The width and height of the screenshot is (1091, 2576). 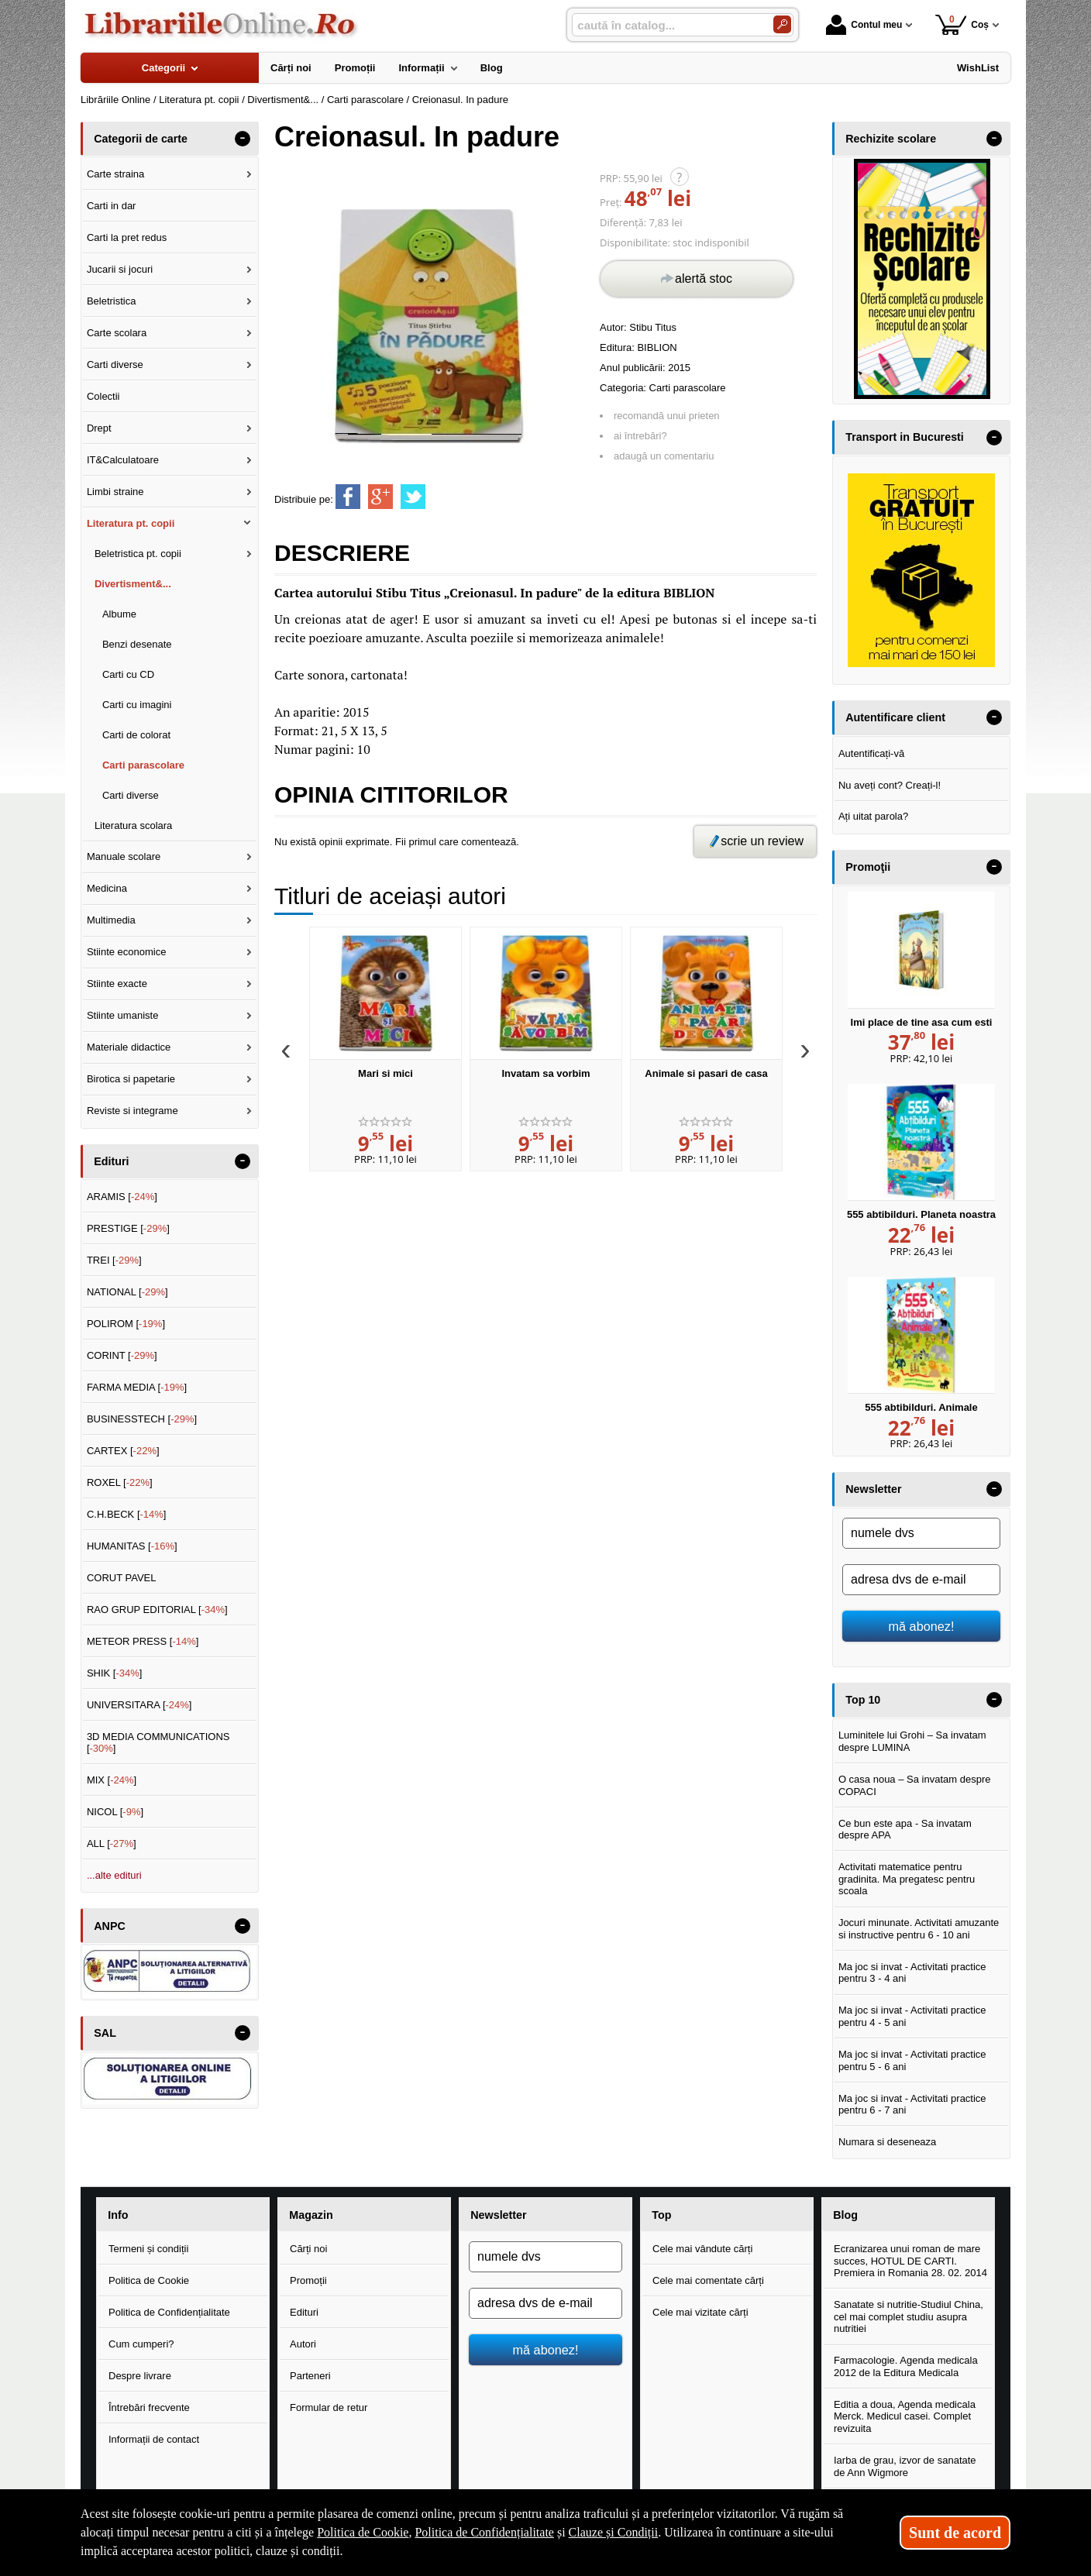 I want to click on Politica de Confidențialitate [Politica de Confidențialitate (Se deschide într-un tab nou)], so click(x=484, y=2532).